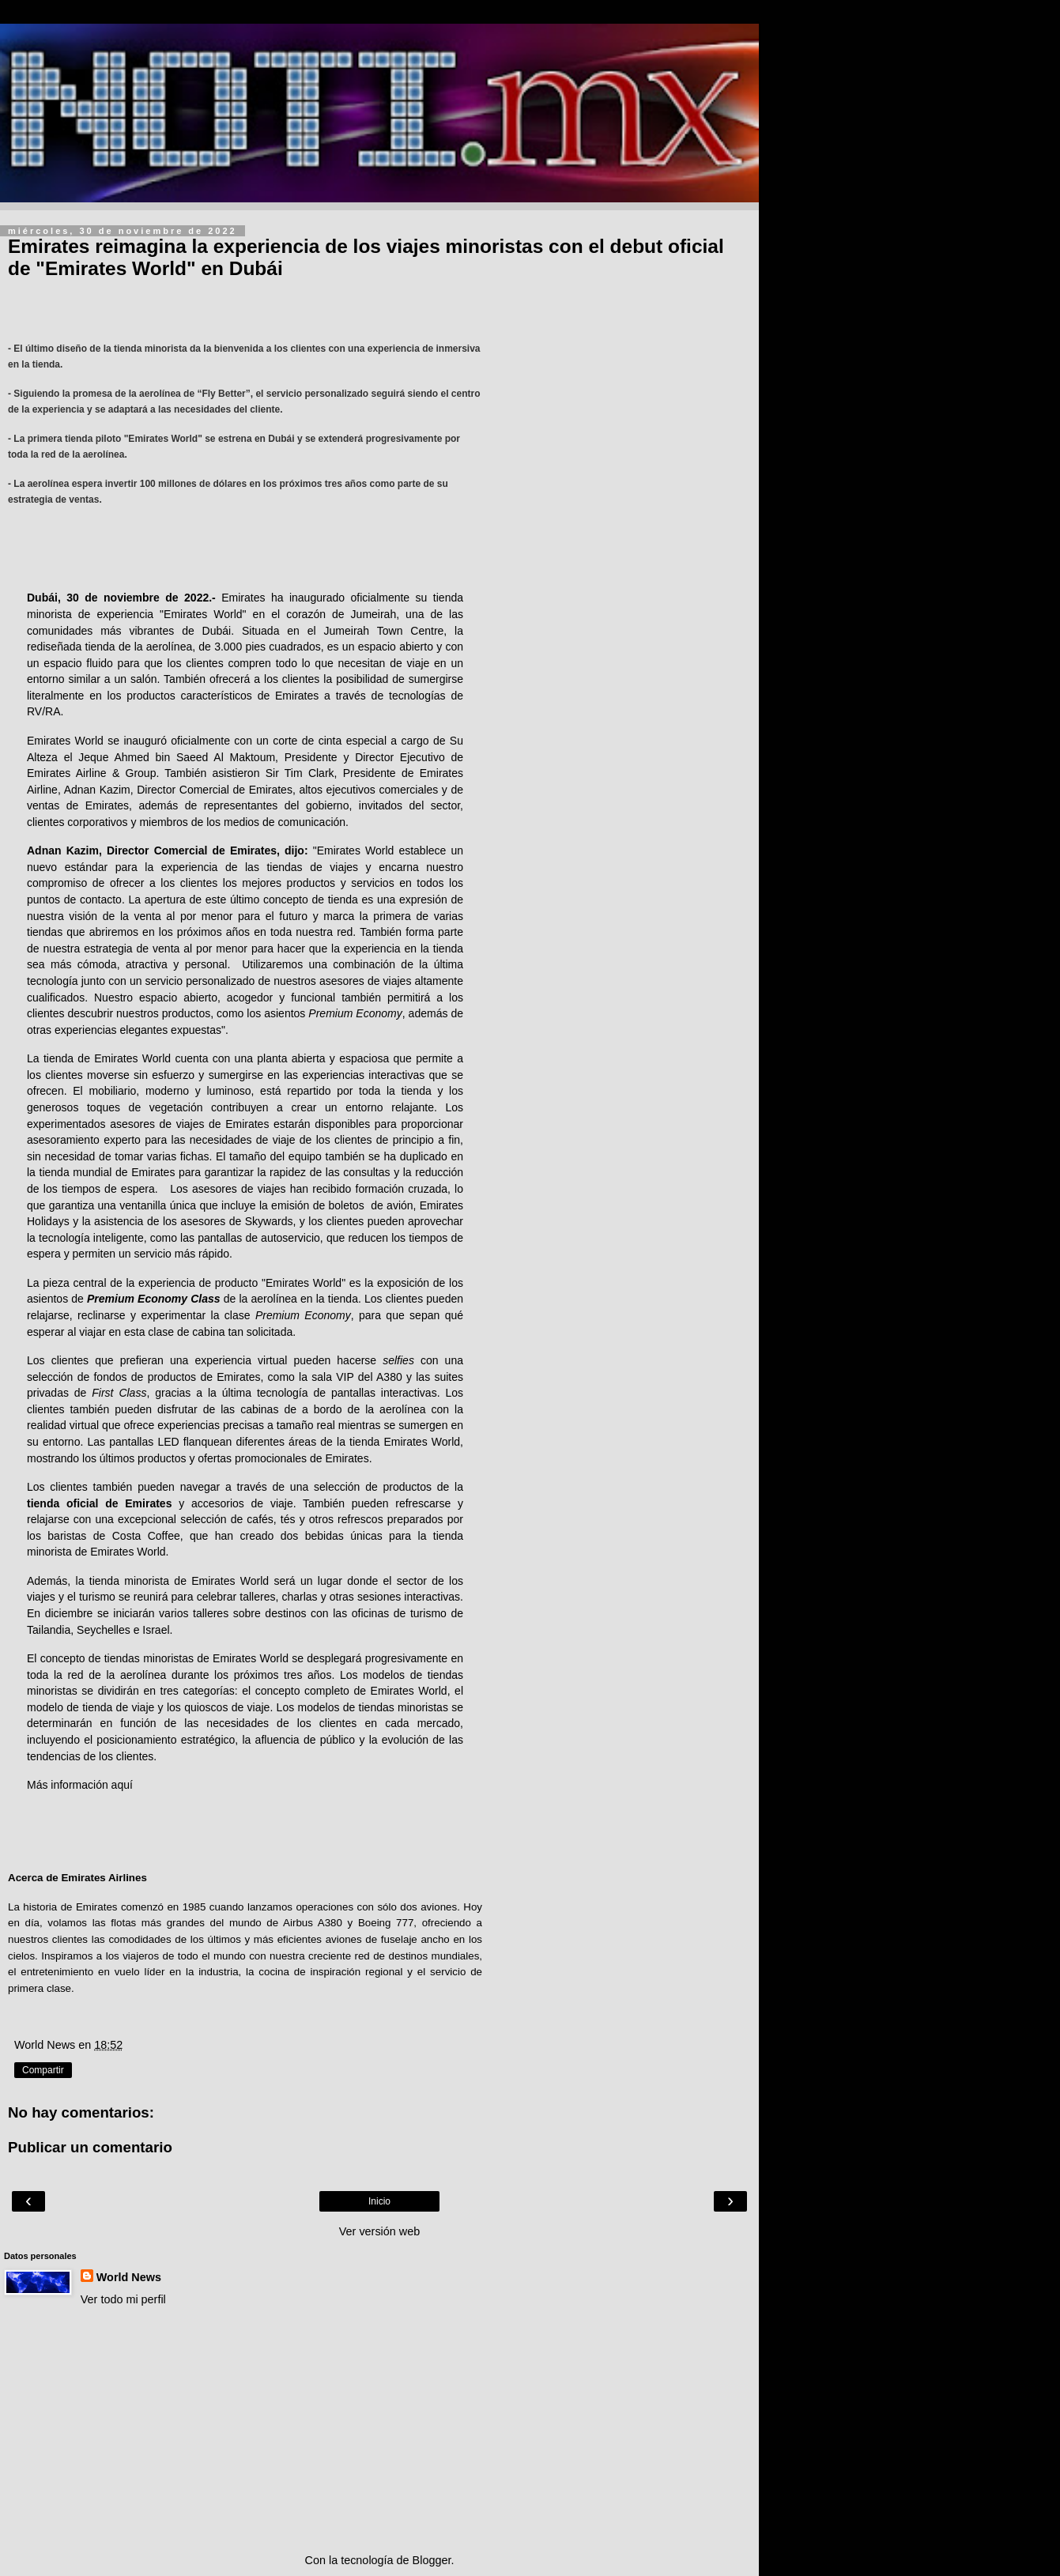  Describe the element at coordinates (123, 2299) in the screenshot. I see `Ver todo mi perfil` at that location.